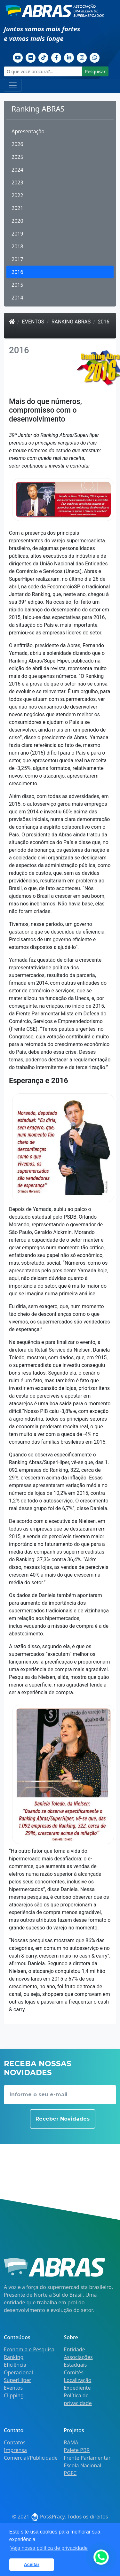 The image size is (120, 2576). I want to click on 2014, so click(17, 297).